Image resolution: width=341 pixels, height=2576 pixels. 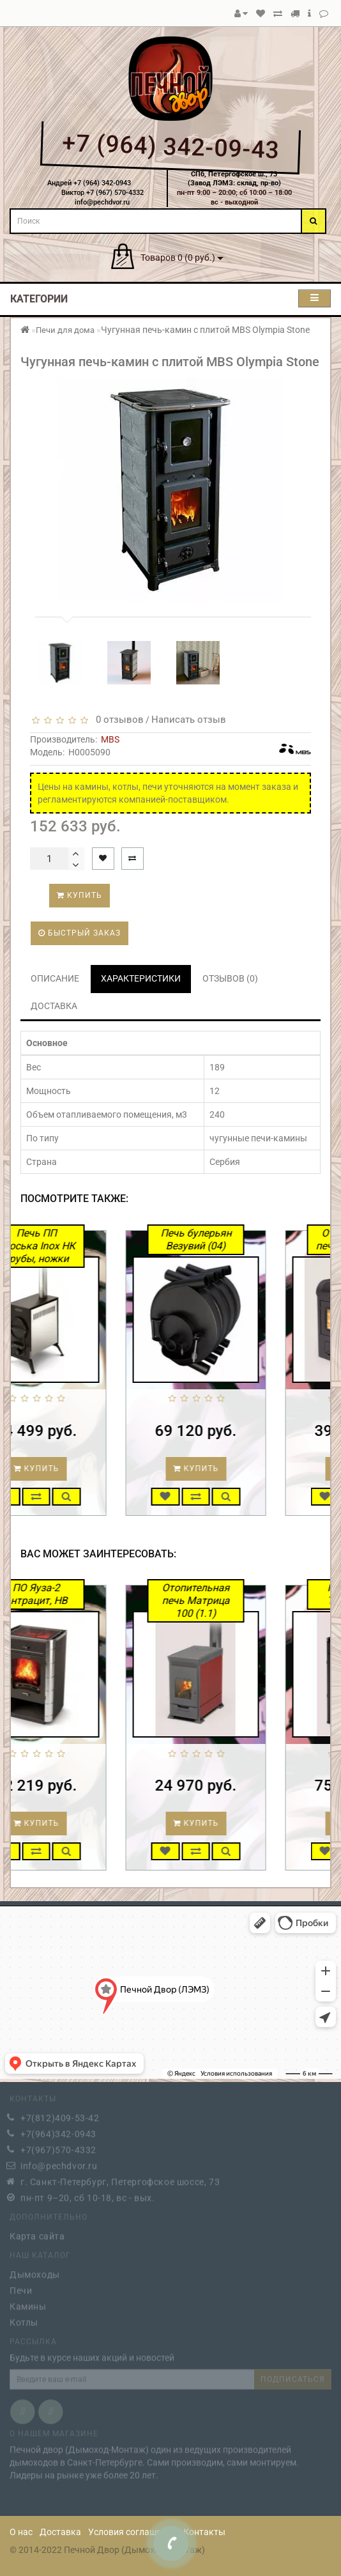 I want to click on +7(964)342-0943, so click(x=58, y=2131).